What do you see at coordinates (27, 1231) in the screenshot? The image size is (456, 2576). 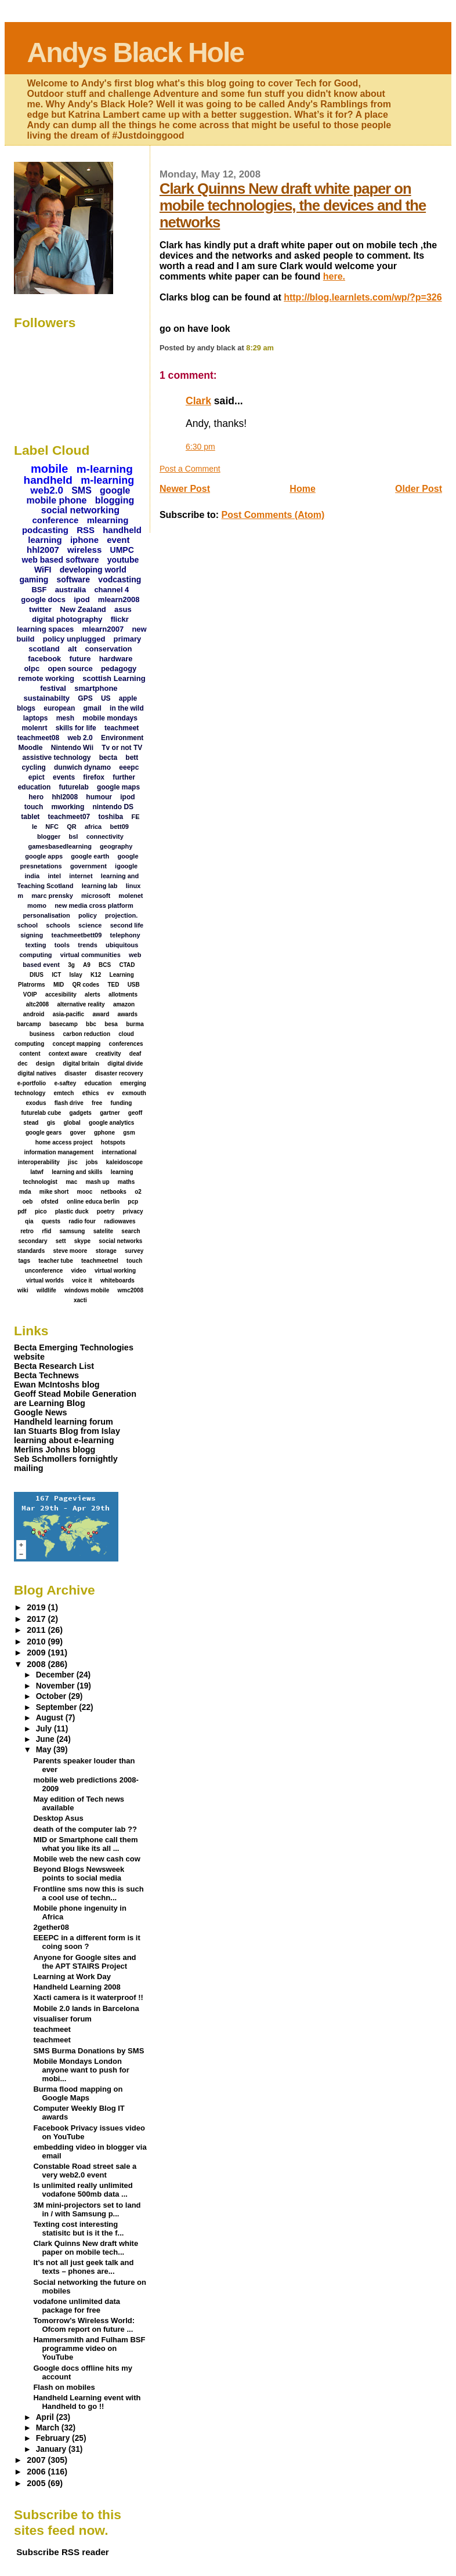 I see `retro` at bounding box center [27, 1231].